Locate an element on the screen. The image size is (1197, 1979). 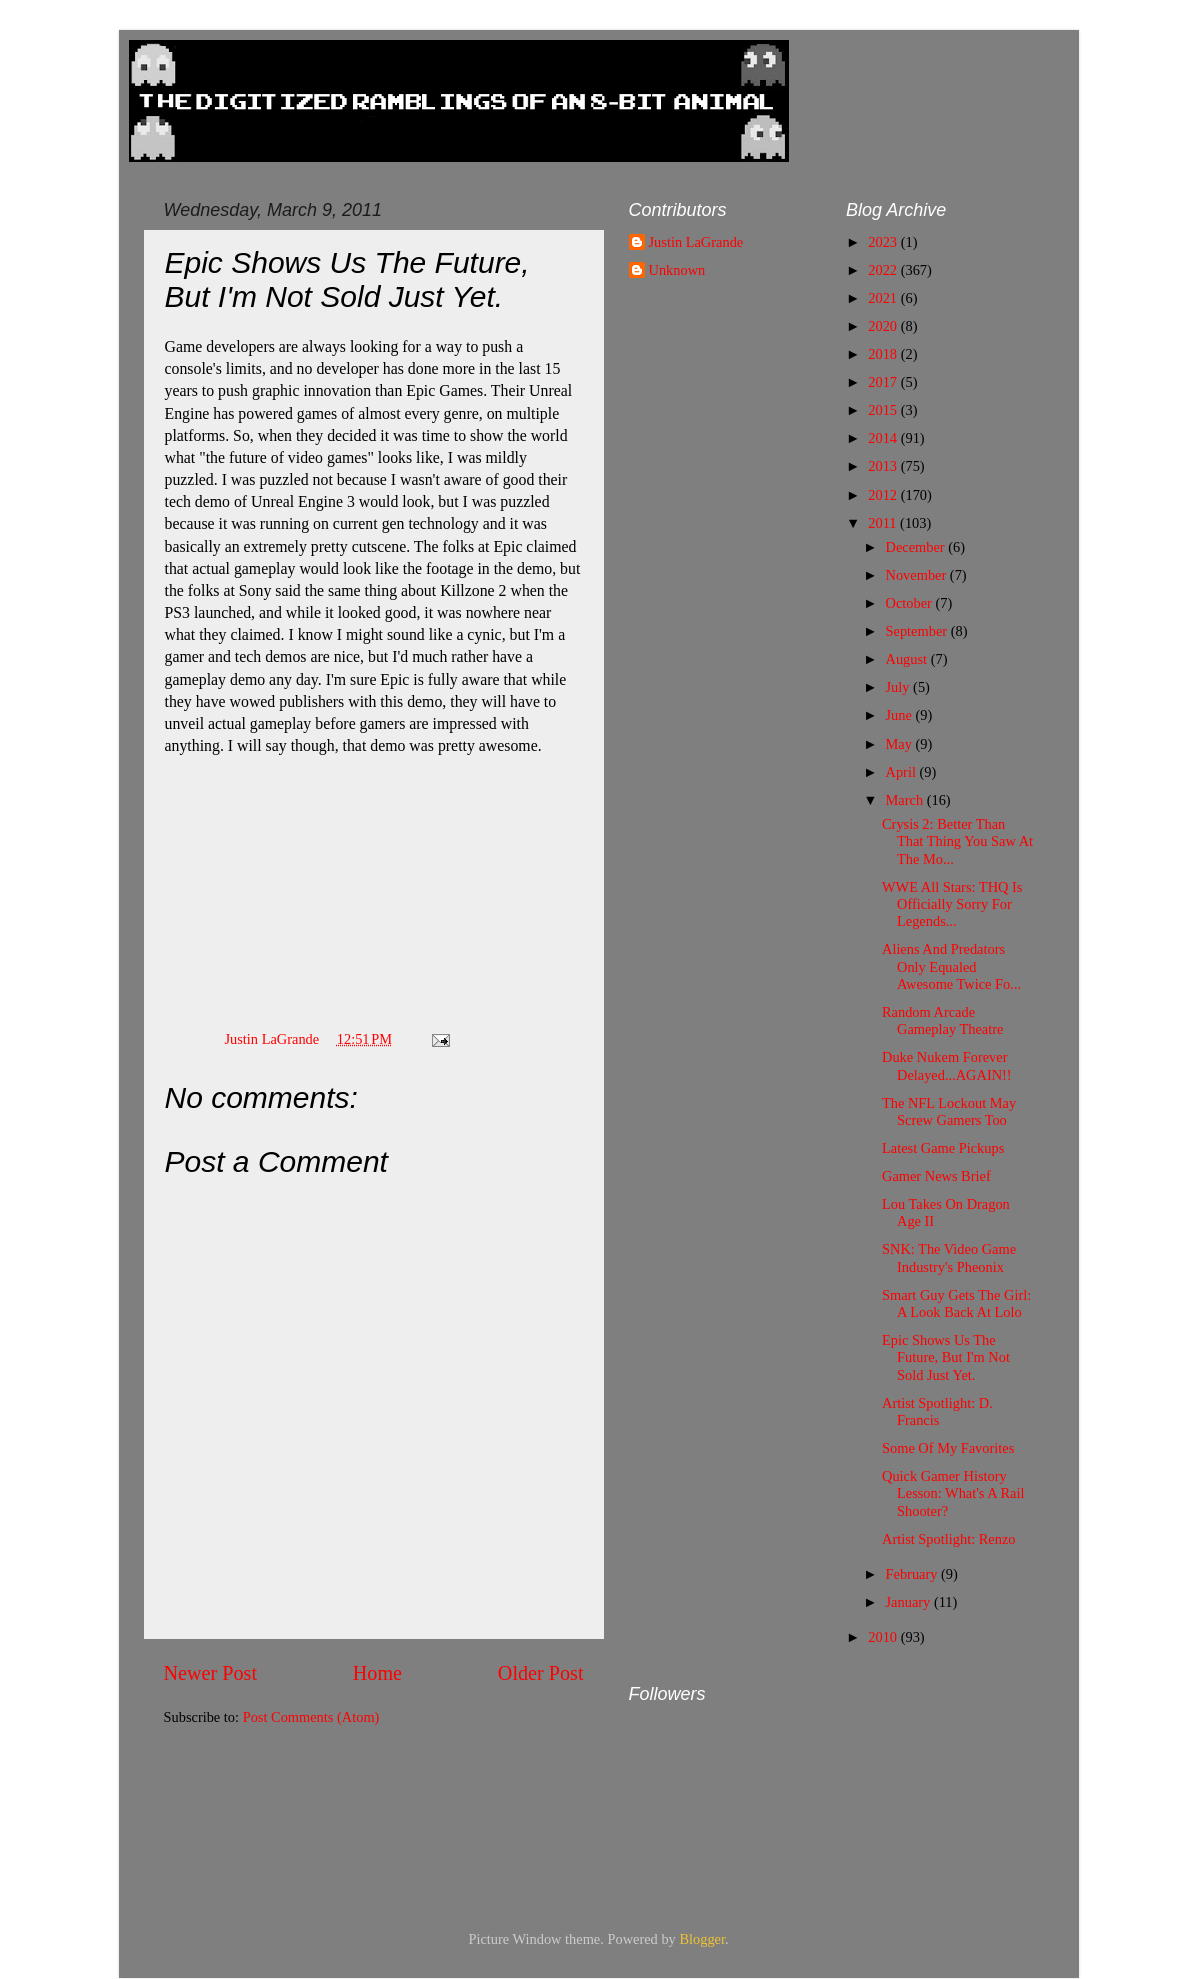
2010 is located at coordinates (884, 1637).